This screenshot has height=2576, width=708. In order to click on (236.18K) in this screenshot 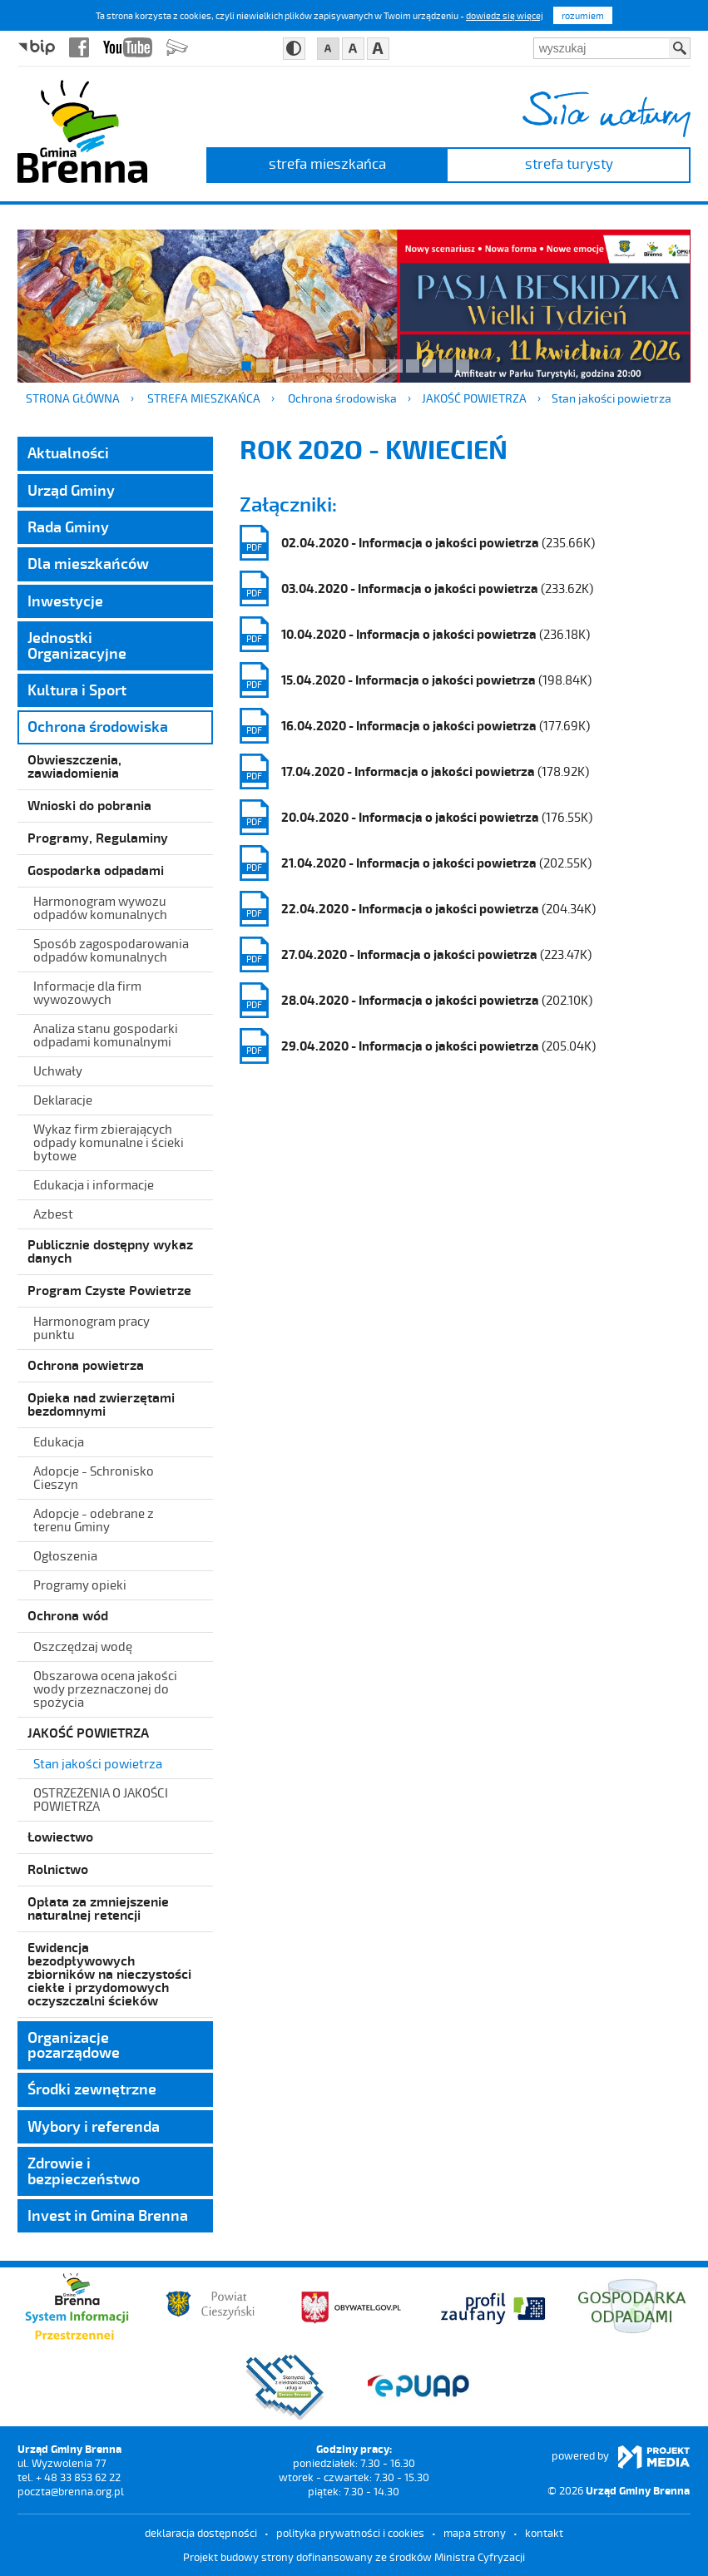, I will do `click(415, 634)`.